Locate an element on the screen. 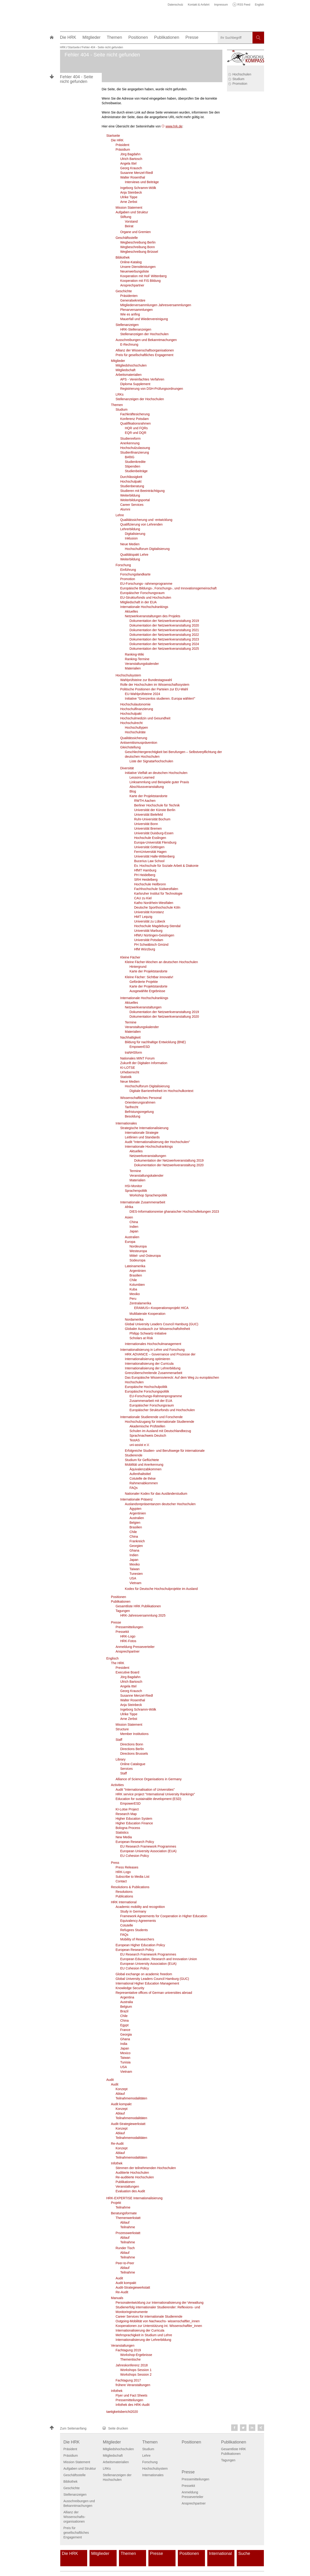  Mission Statement is located at coordinates (129, 207).